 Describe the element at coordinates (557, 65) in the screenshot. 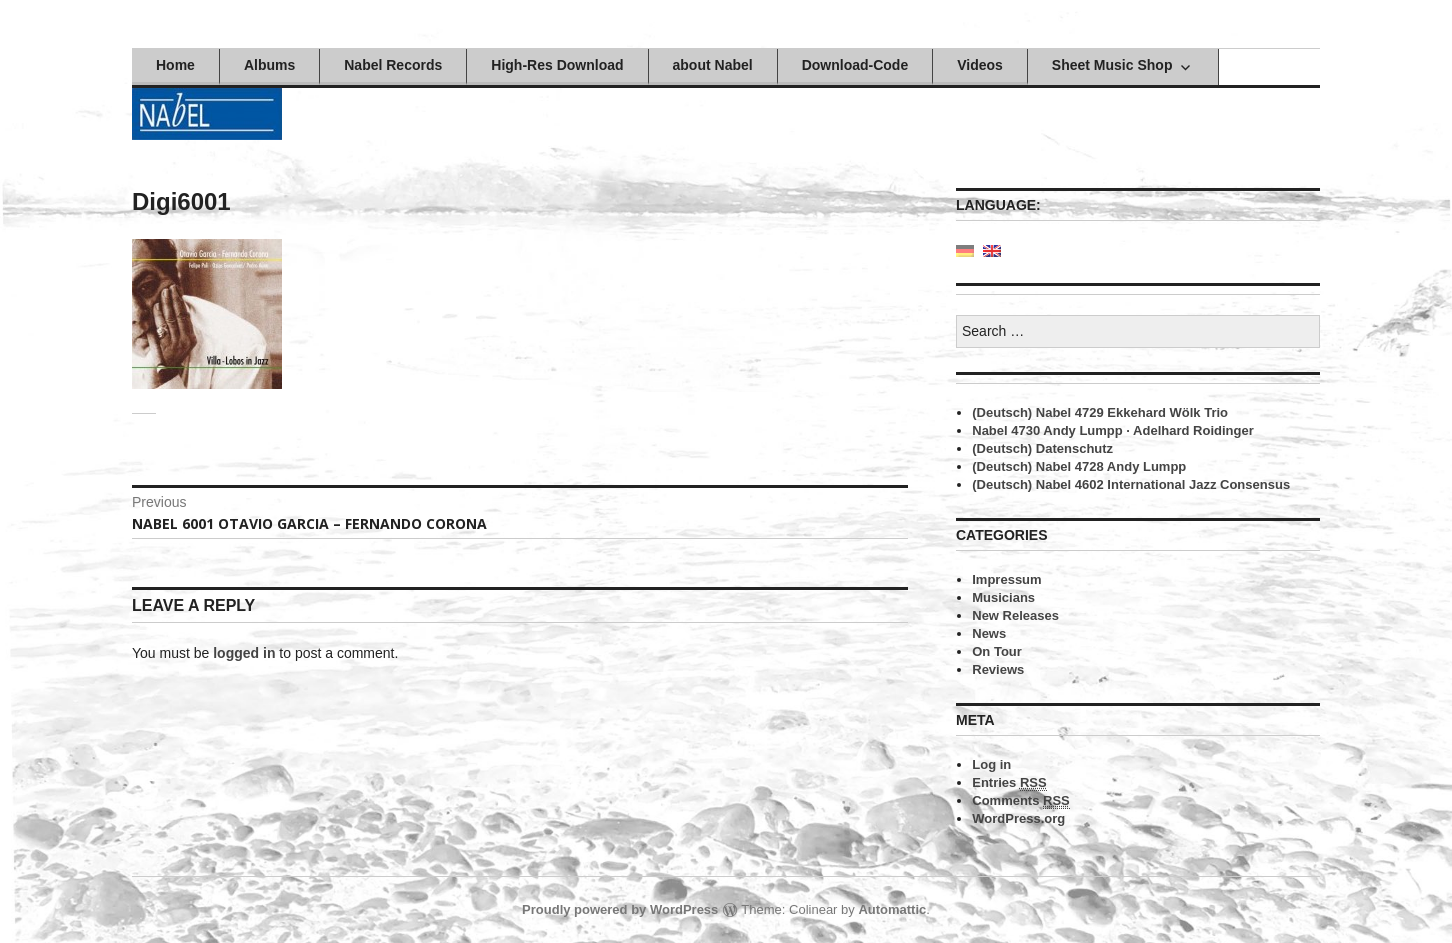

I see `High-Res Download` at that location.